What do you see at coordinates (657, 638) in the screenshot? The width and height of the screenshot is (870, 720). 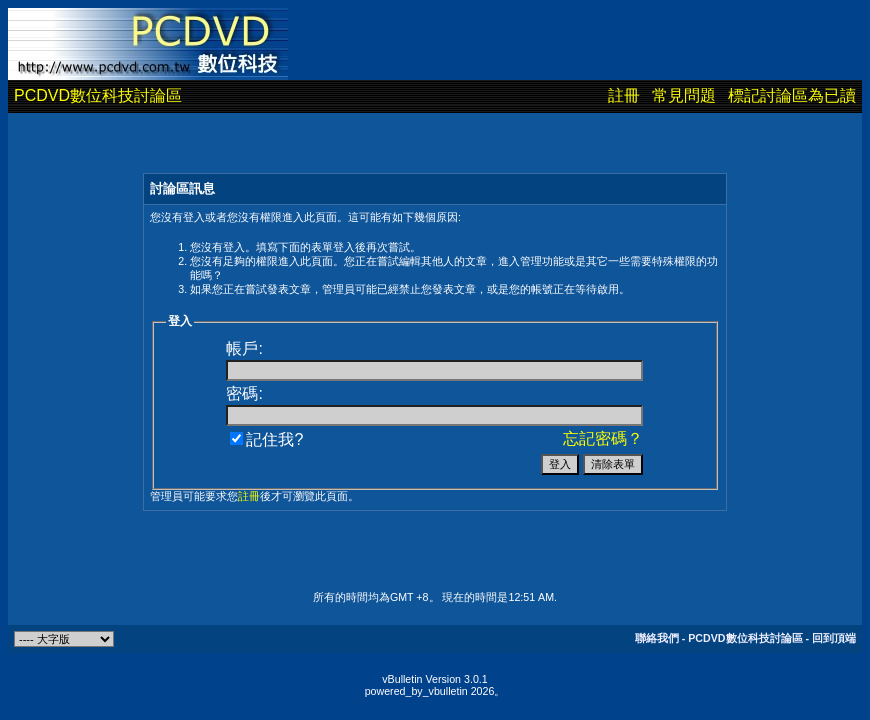 I see `聯絡我們` at bounding box center [657, 638].